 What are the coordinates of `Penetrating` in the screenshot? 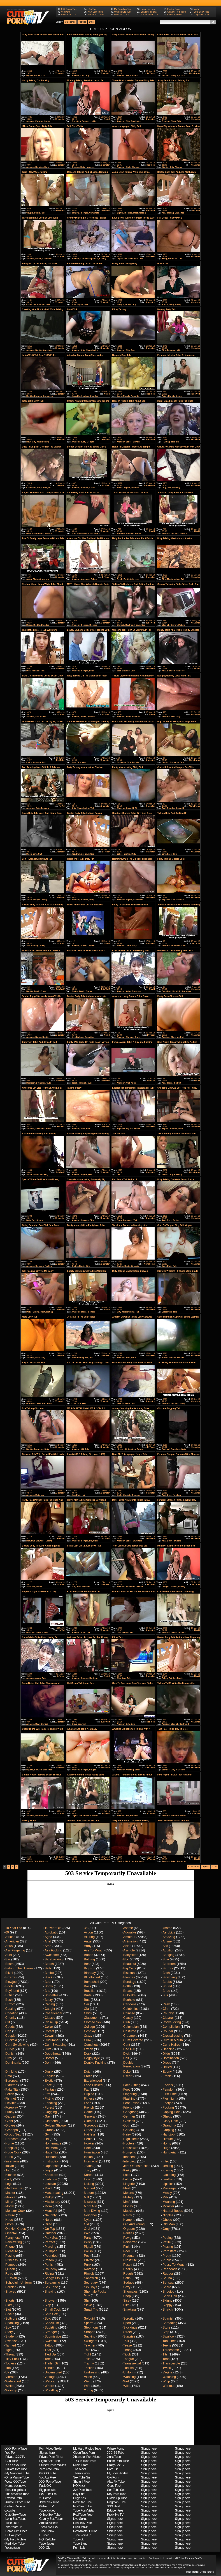 It's located at (13, 2242).